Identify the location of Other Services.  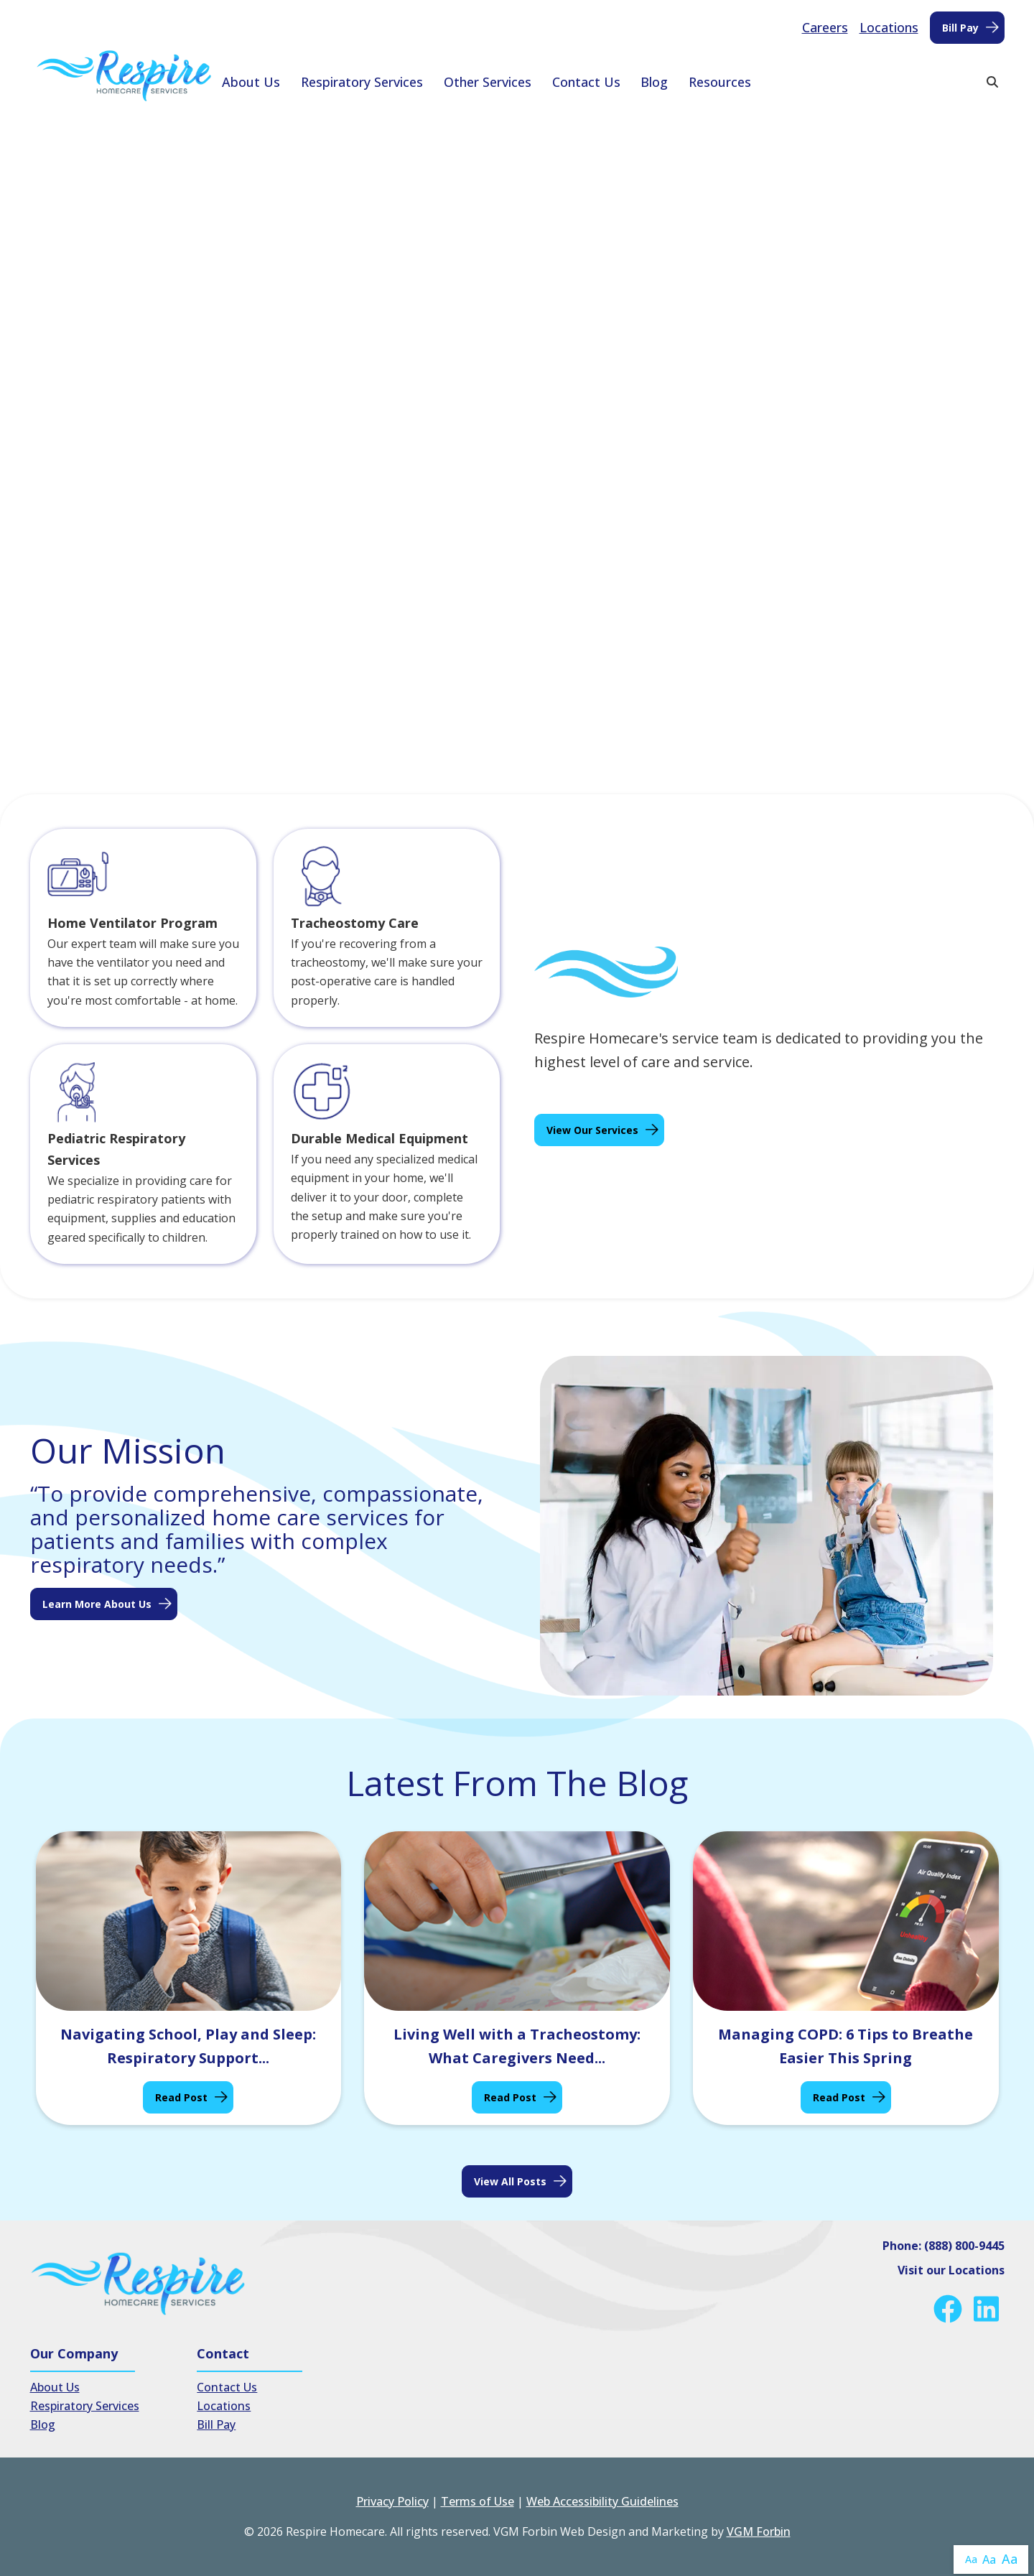
(487, 81).